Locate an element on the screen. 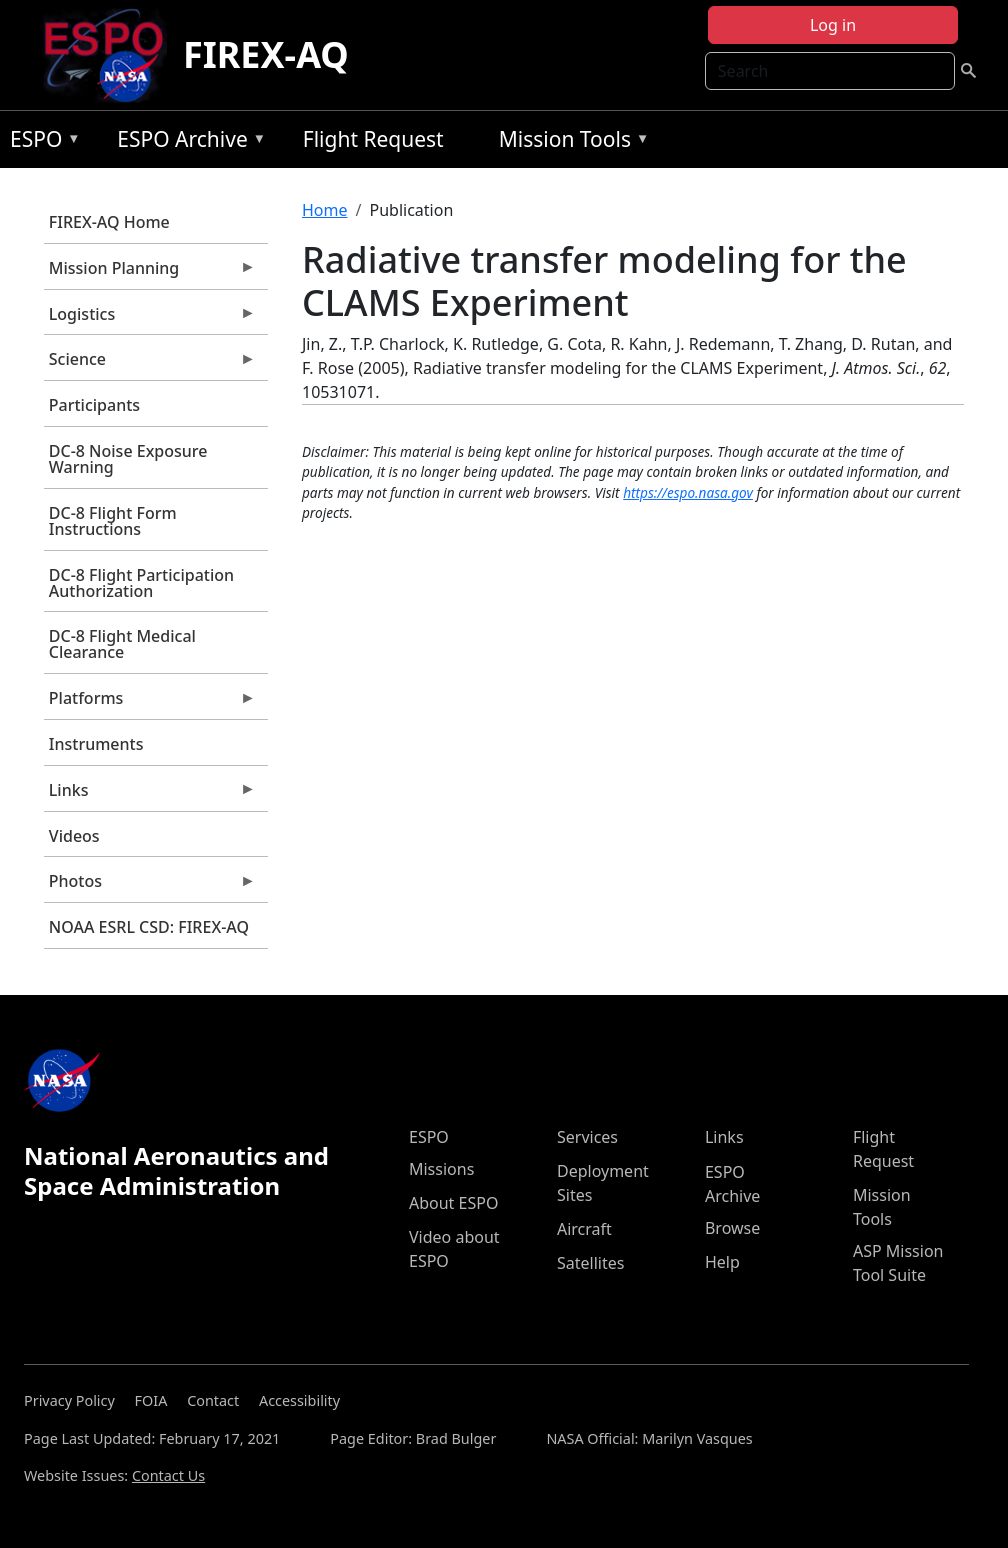 Image resolution: width=1008 pixels, height=1548 pixels. Videos is located at coordinates (74, 836).